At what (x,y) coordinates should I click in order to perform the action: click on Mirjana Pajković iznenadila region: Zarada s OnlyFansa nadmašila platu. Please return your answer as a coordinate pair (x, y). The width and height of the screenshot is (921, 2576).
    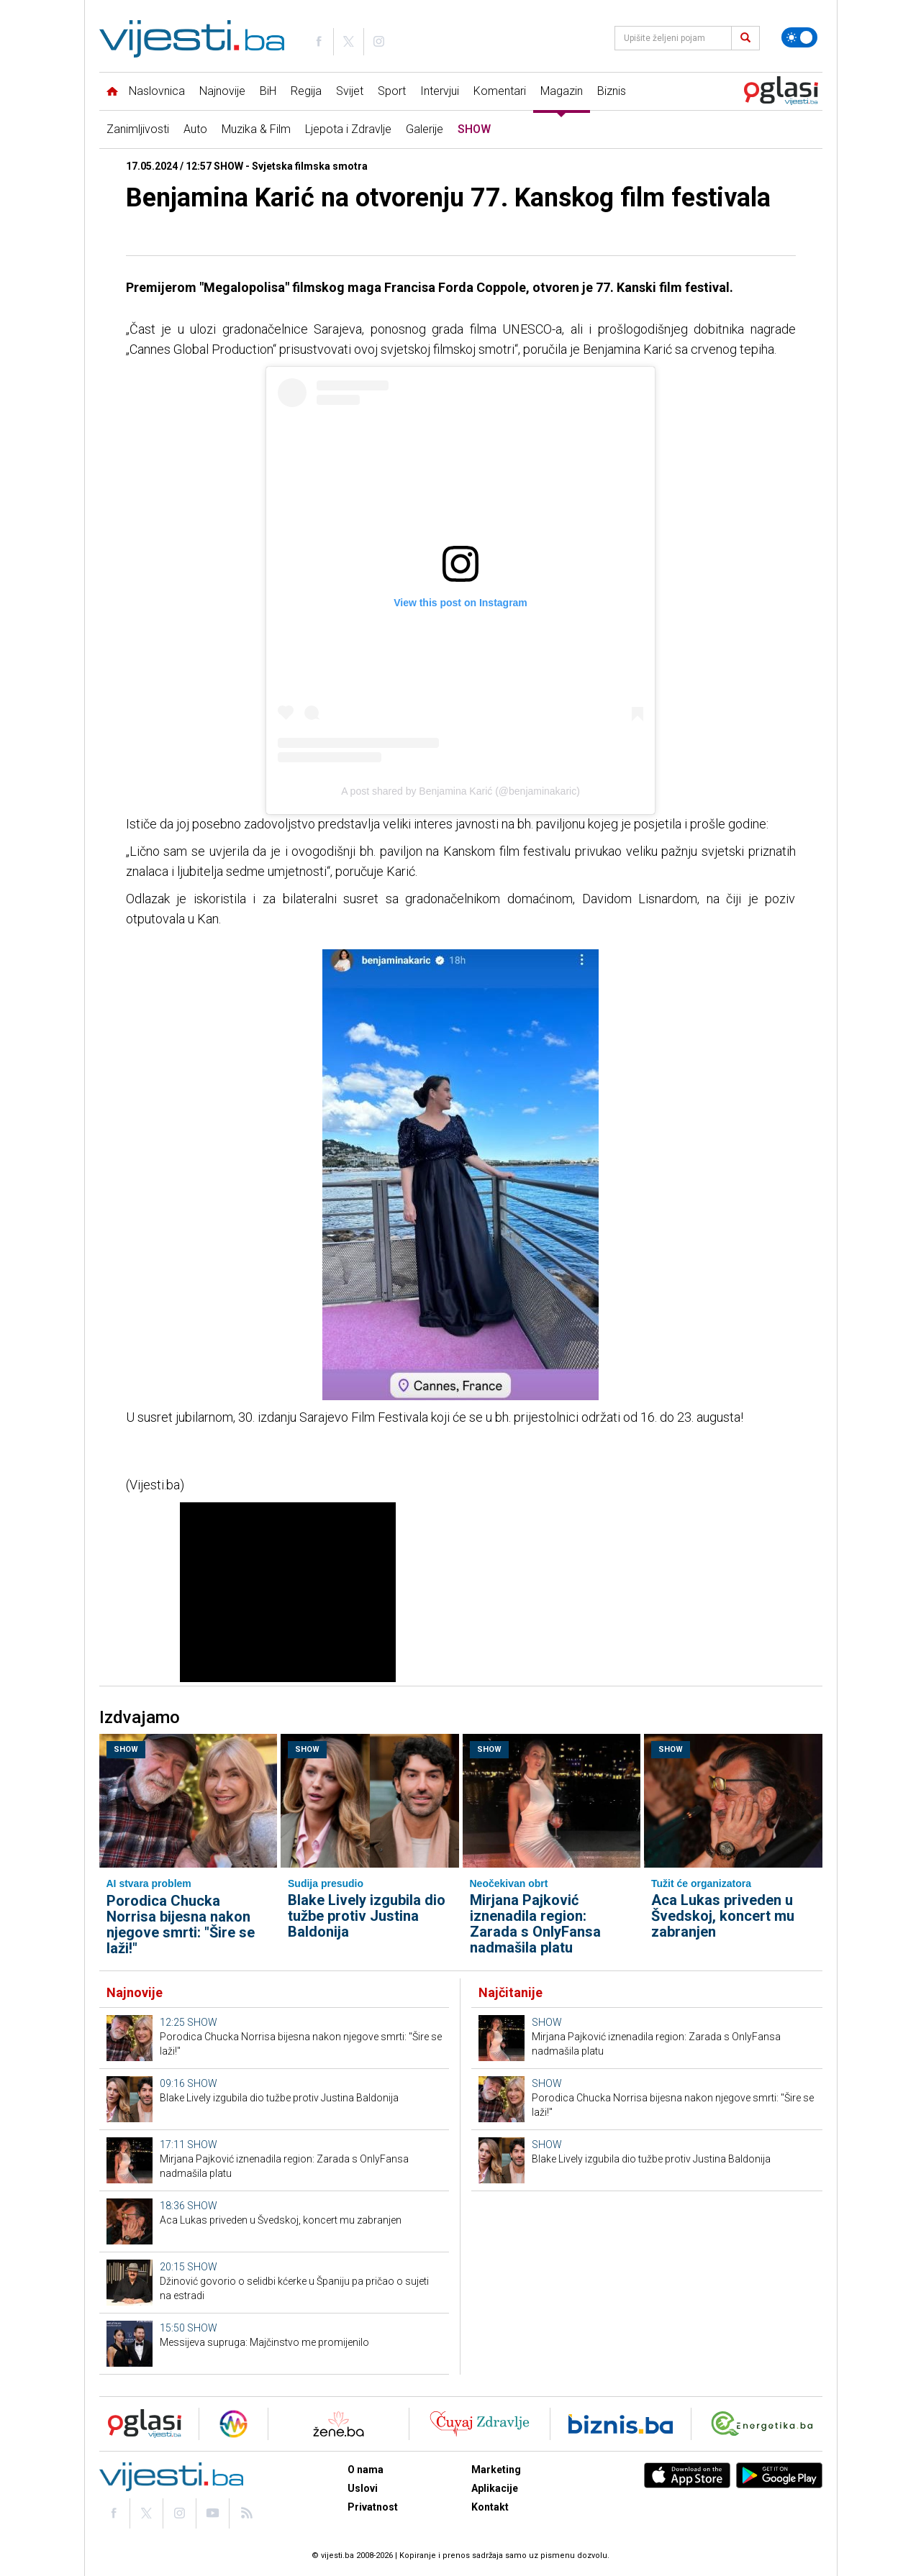
    Looking at the image, I should click on (535, 1923).